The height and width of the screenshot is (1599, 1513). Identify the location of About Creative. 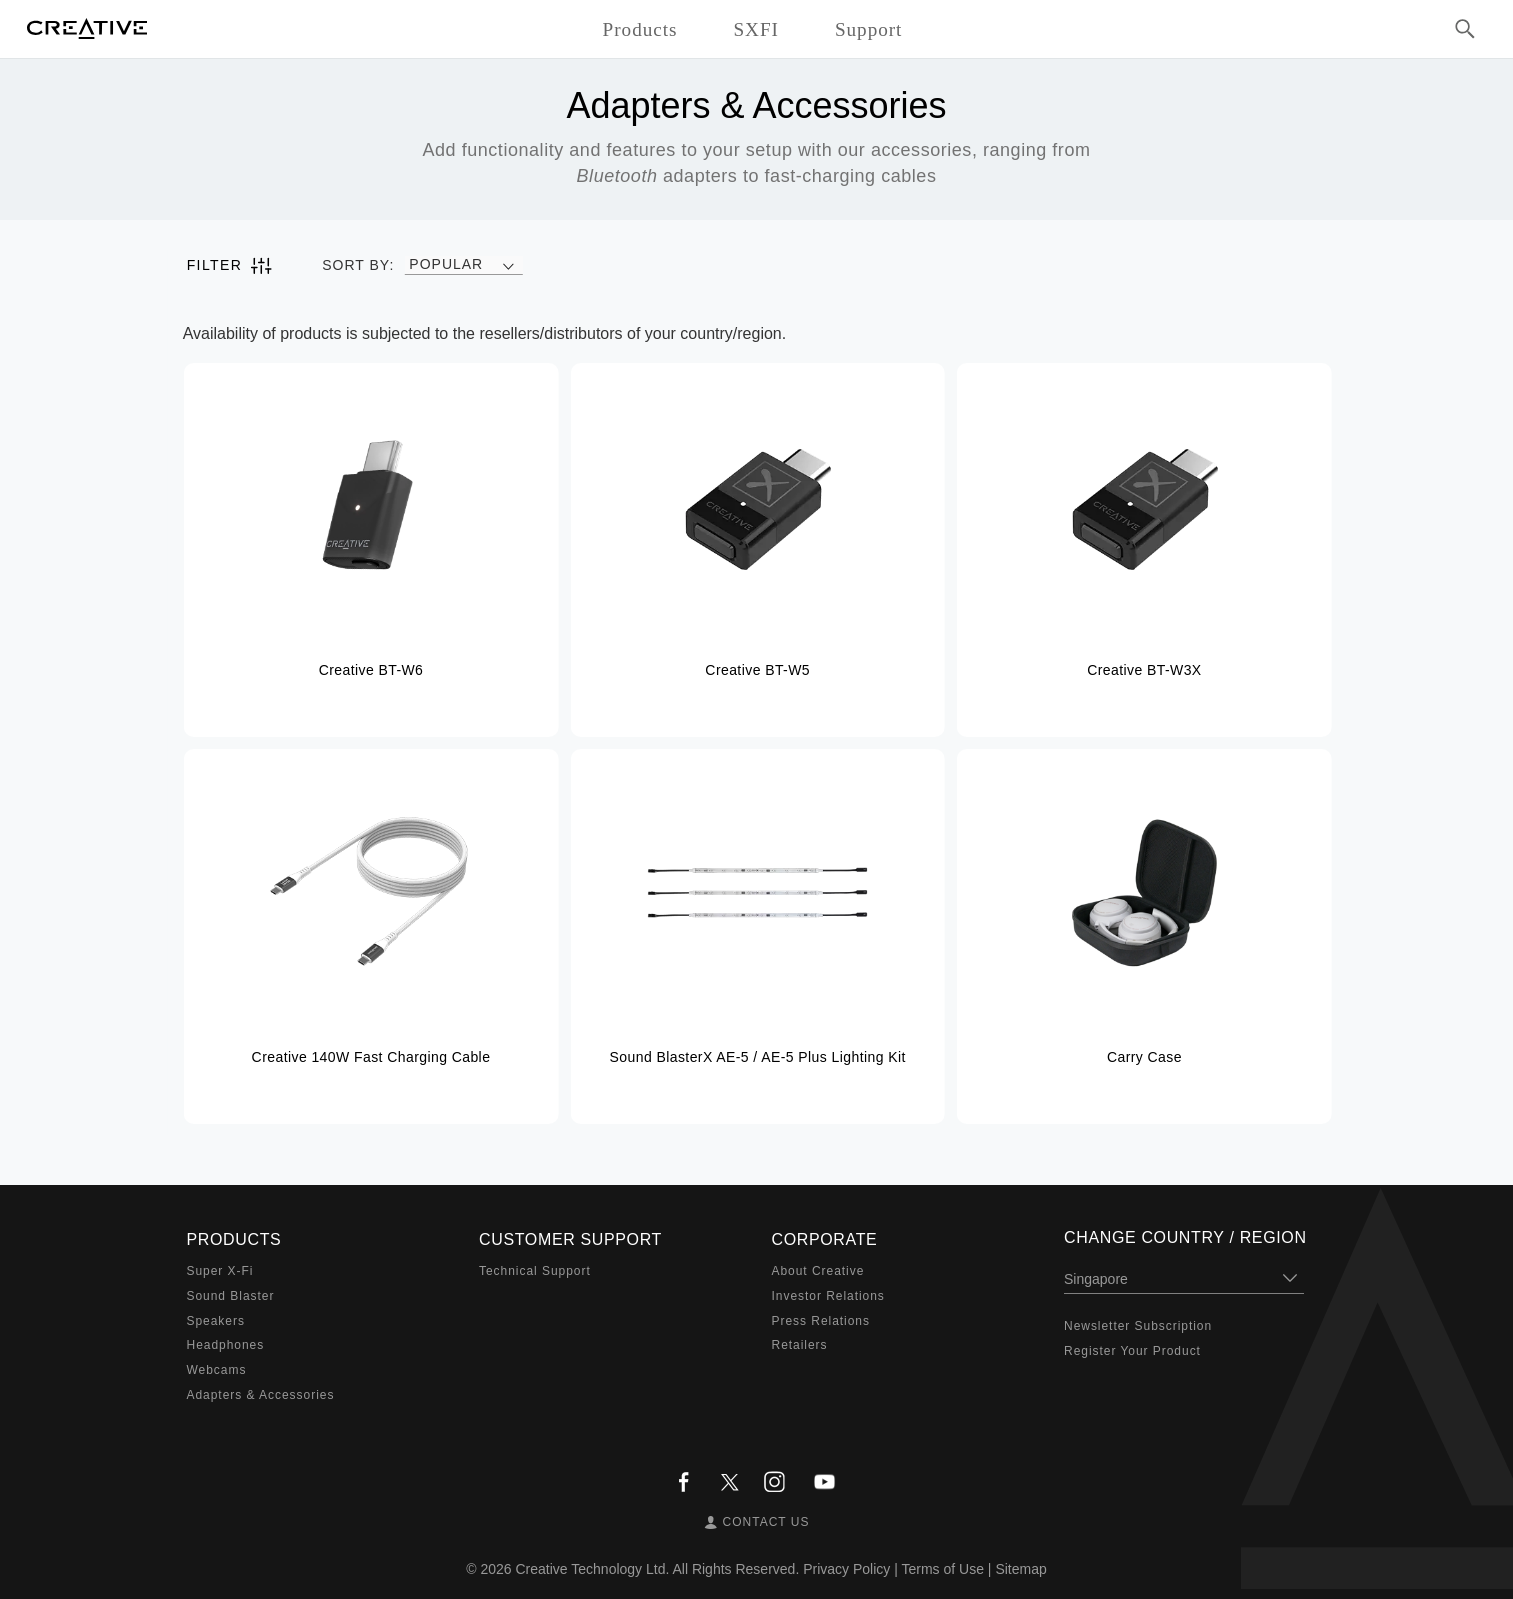
(818, 1271).